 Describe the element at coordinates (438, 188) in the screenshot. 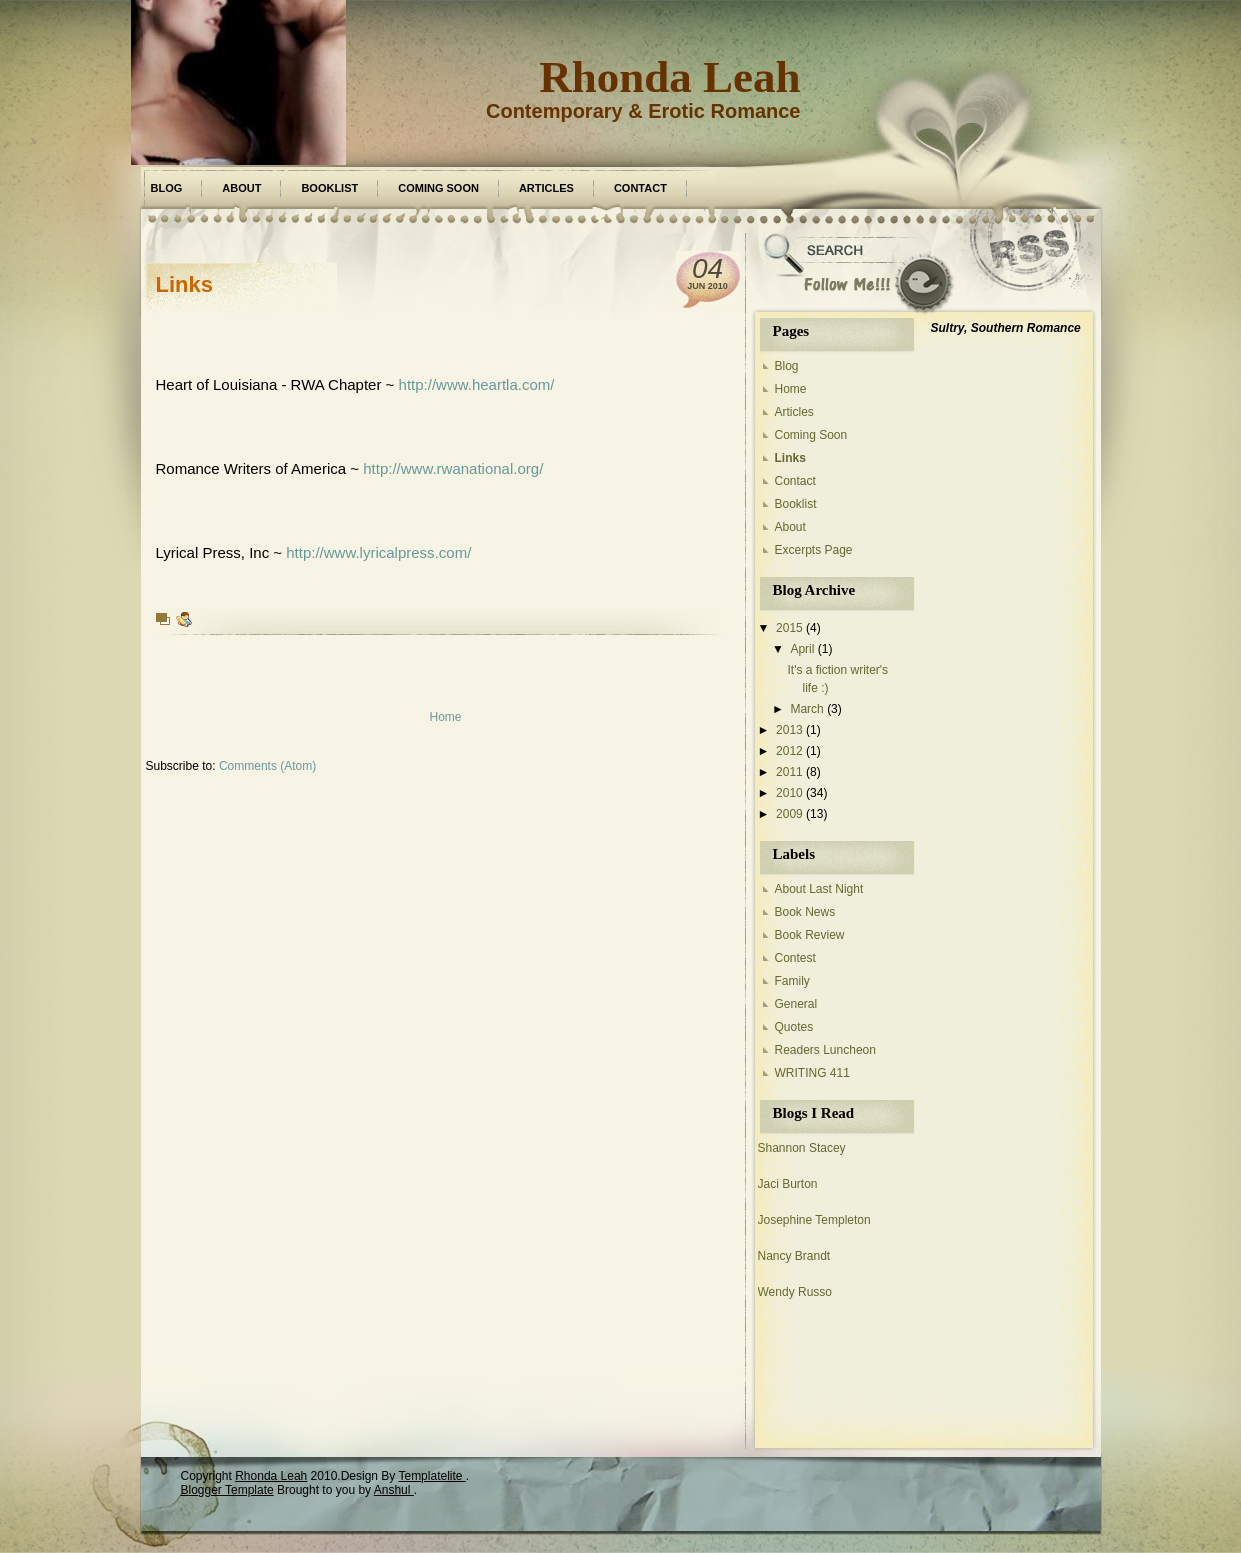

I see `Coming Soon` at that location.